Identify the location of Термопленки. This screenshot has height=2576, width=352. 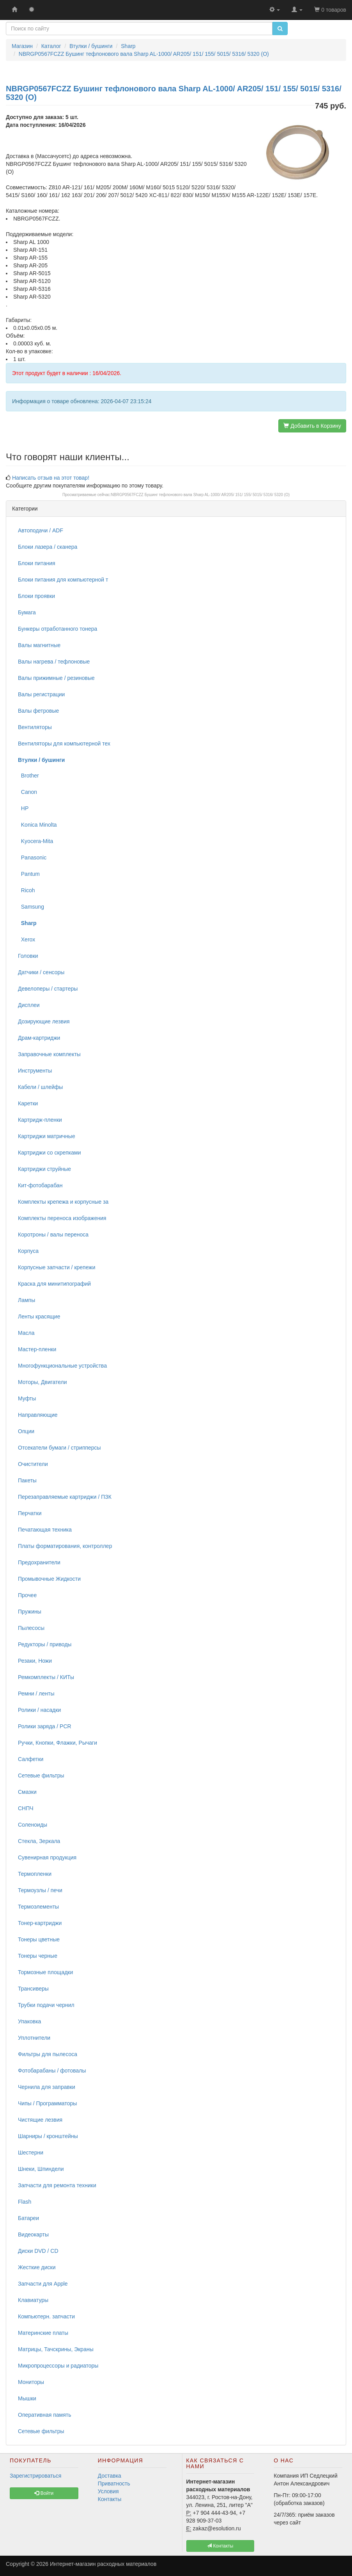
(34, 1874).